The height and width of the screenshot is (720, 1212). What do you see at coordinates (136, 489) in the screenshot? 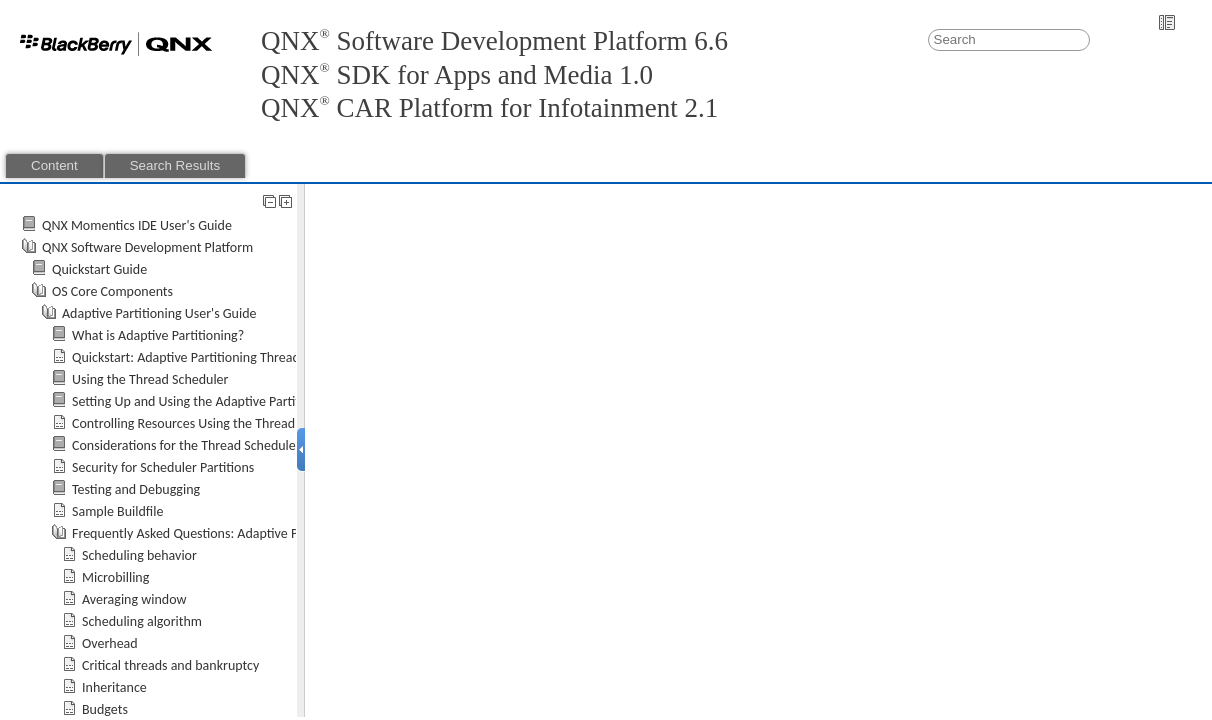
I see `Testing and Debugging` at bounding box center [136, 489].